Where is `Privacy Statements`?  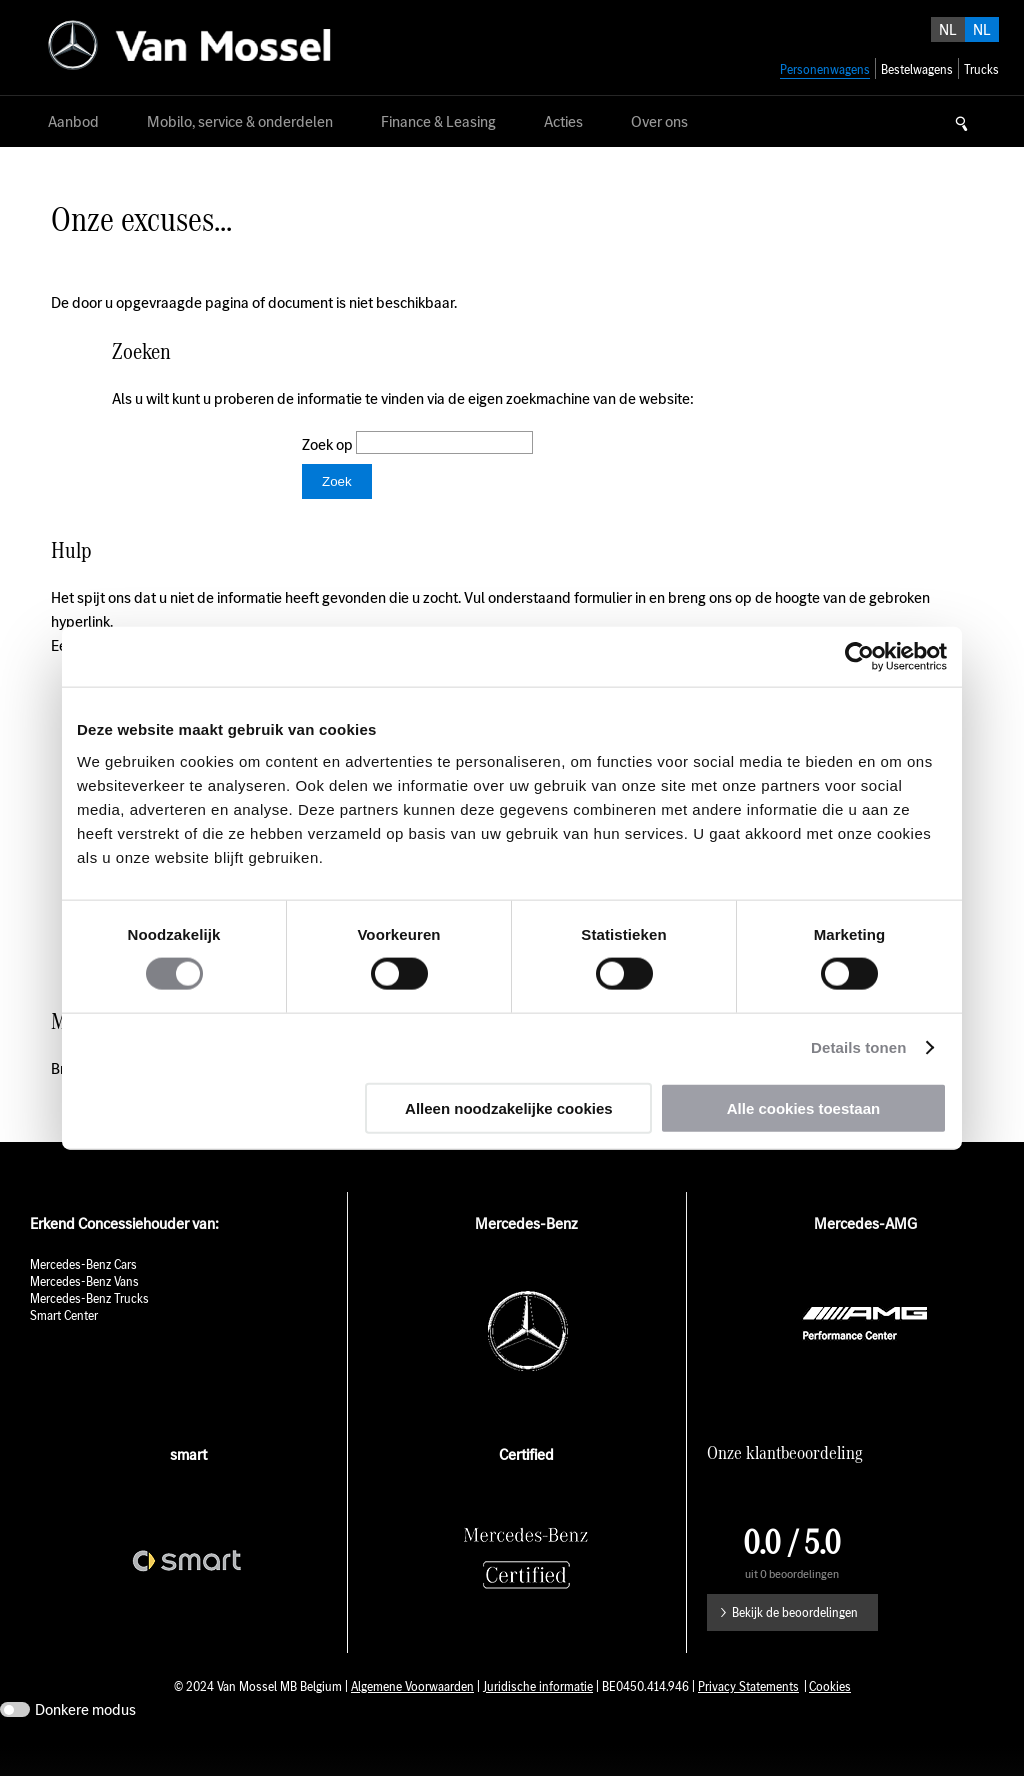
Privacy Statements is located at coordinates (748, 1716).